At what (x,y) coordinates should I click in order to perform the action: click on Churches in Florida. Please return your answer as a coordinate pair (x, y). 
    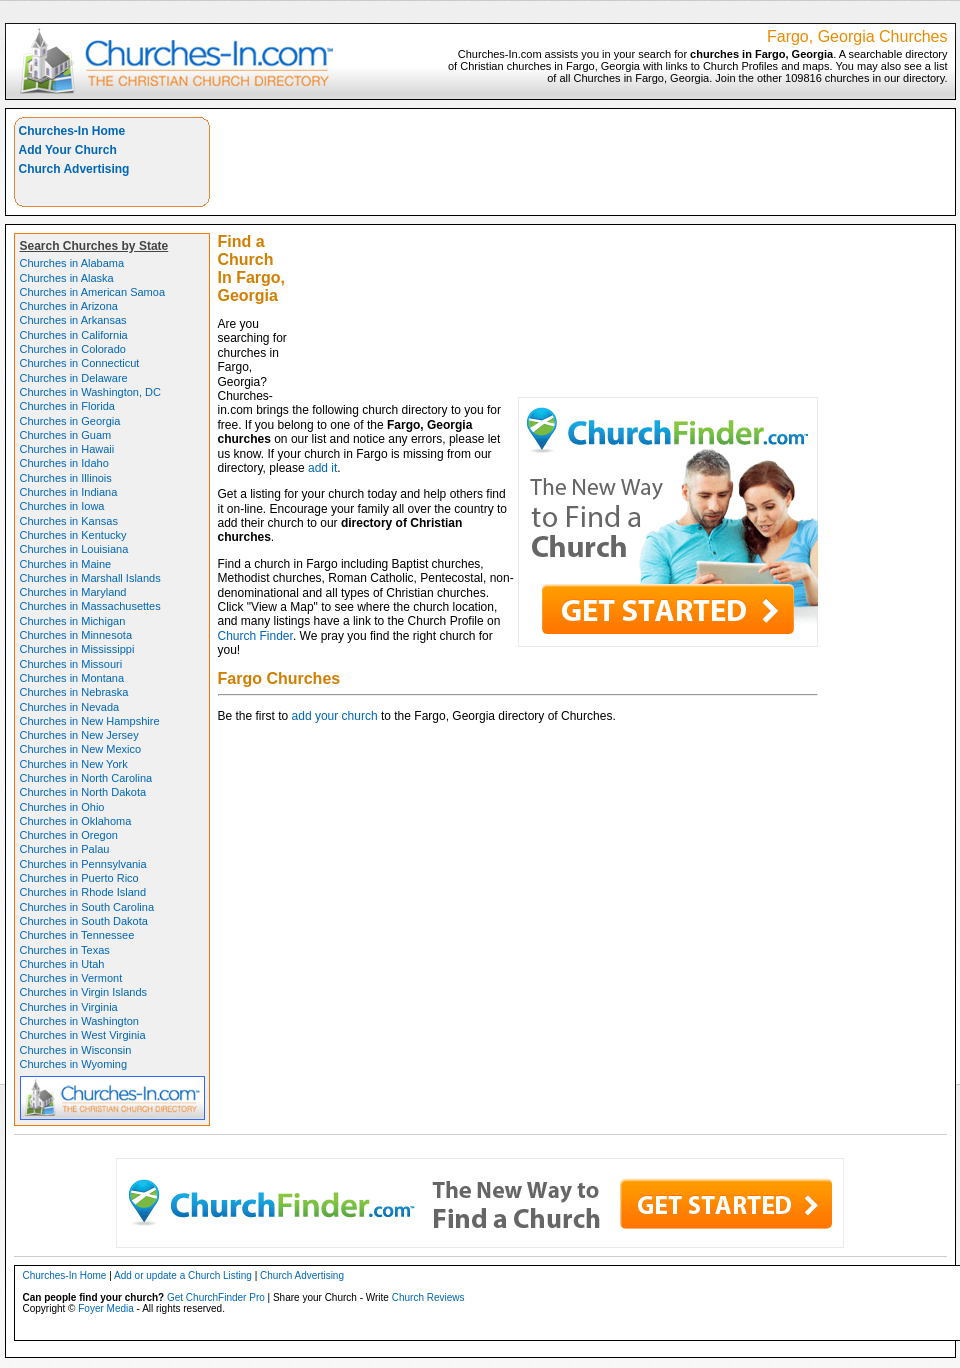
    Looking at the image, I should click on (67, 406).